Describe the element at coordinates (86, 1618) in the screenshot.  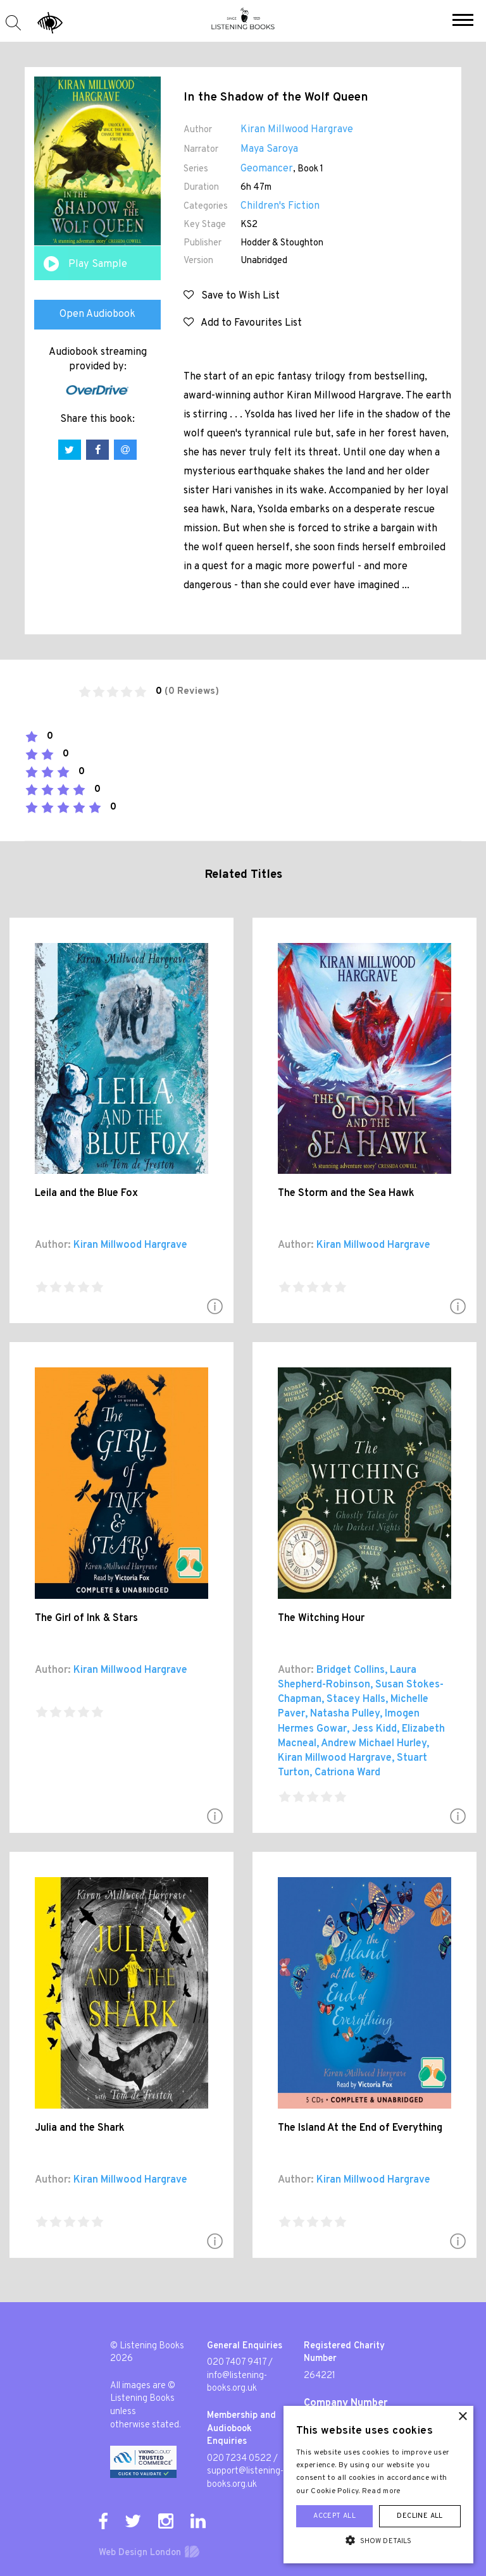
I see `The Girl of Ink & Stars` at that location.